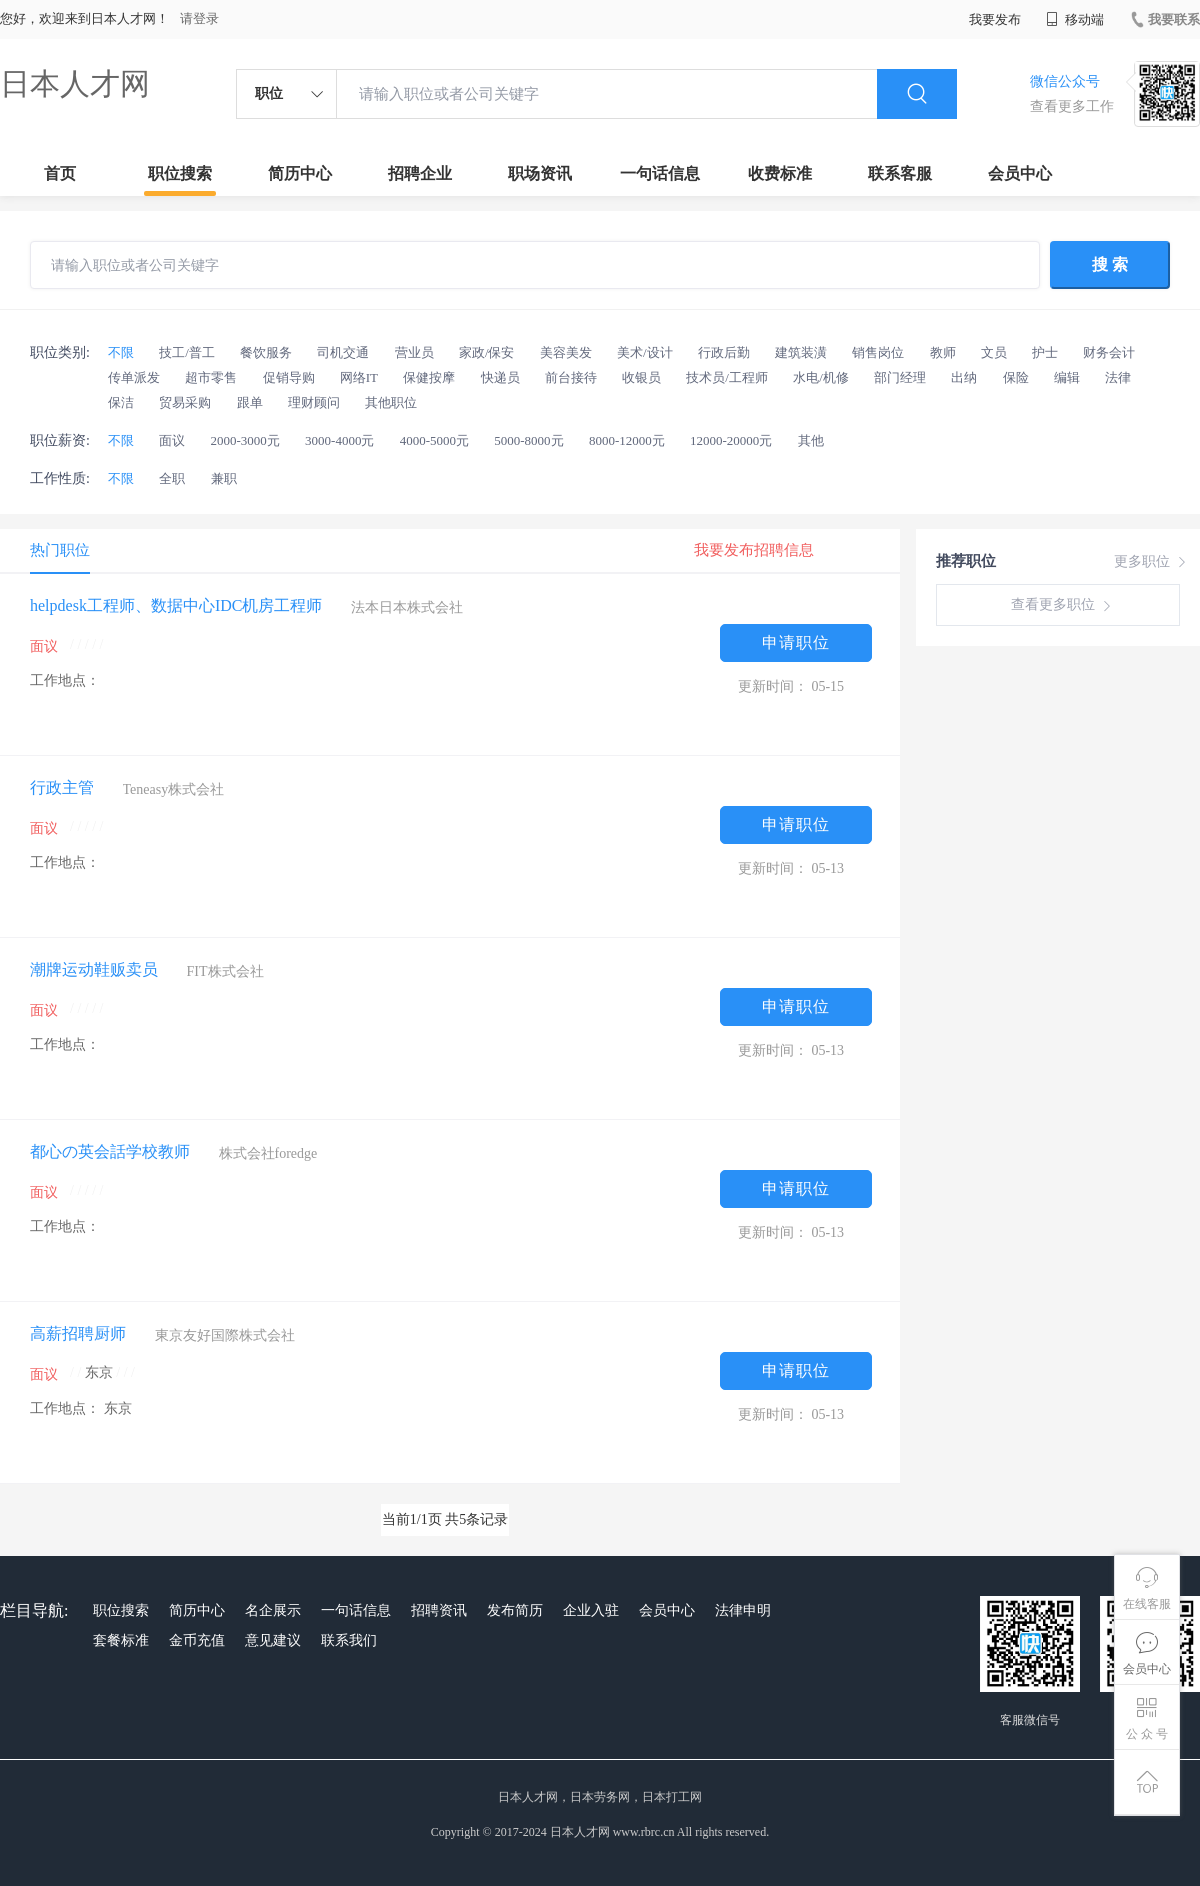  Describe the element at coordinates (994, 352) in the screenshot. I see `文员` at that location.